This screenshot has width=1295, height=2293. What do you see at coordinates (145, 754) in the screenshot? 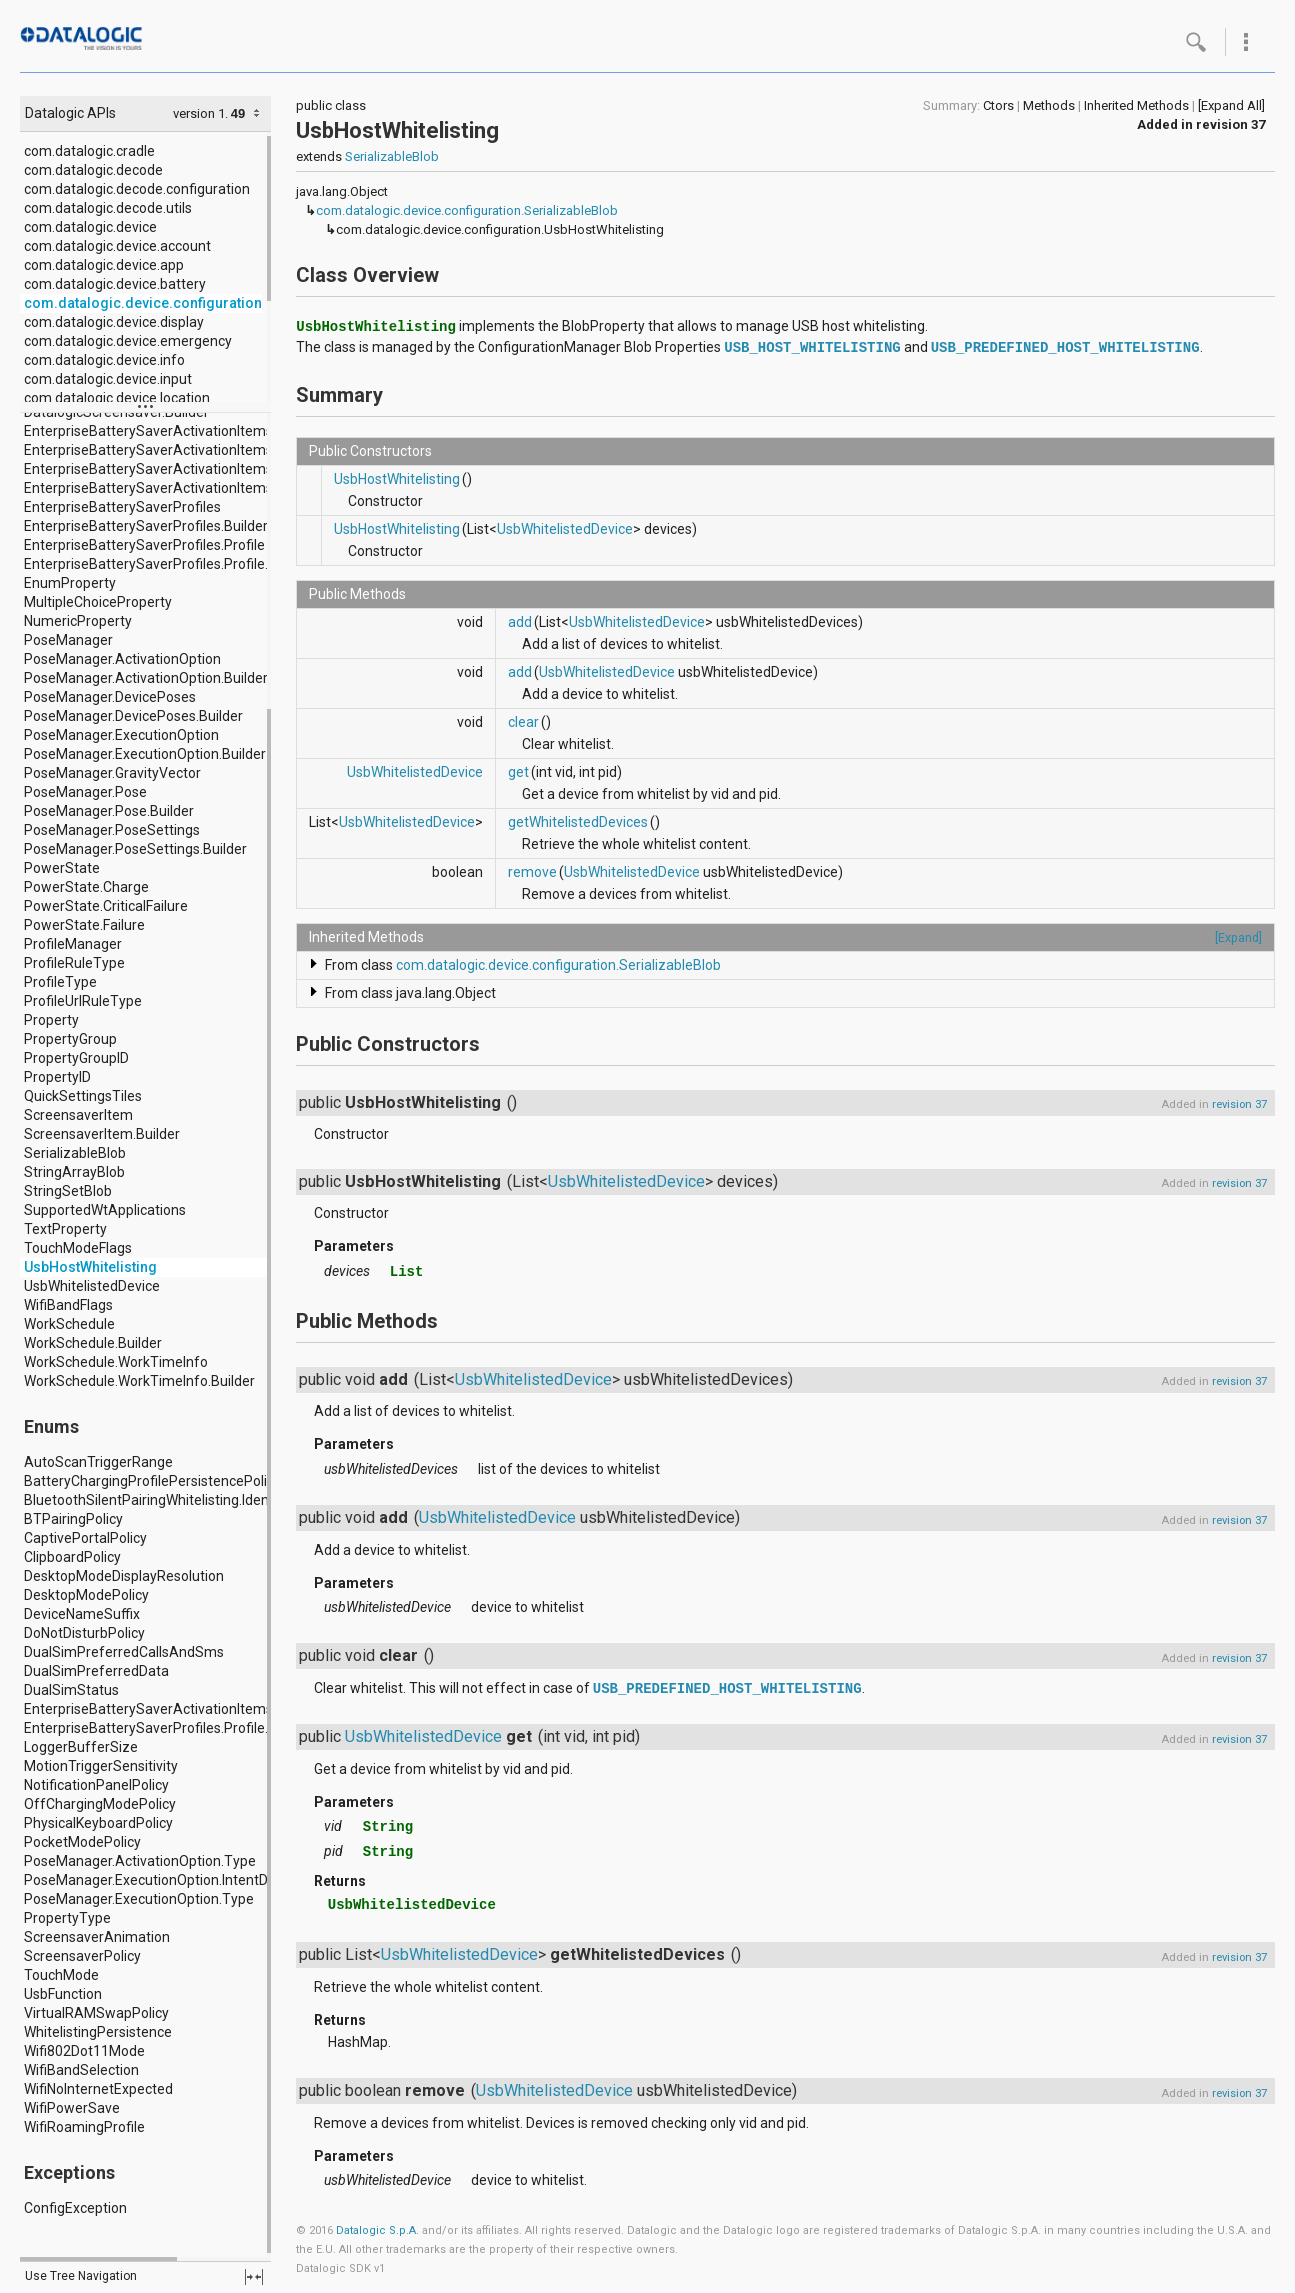
I see `PoseManager.ExecutionOption.Builder` at bounding box center [145, 754].